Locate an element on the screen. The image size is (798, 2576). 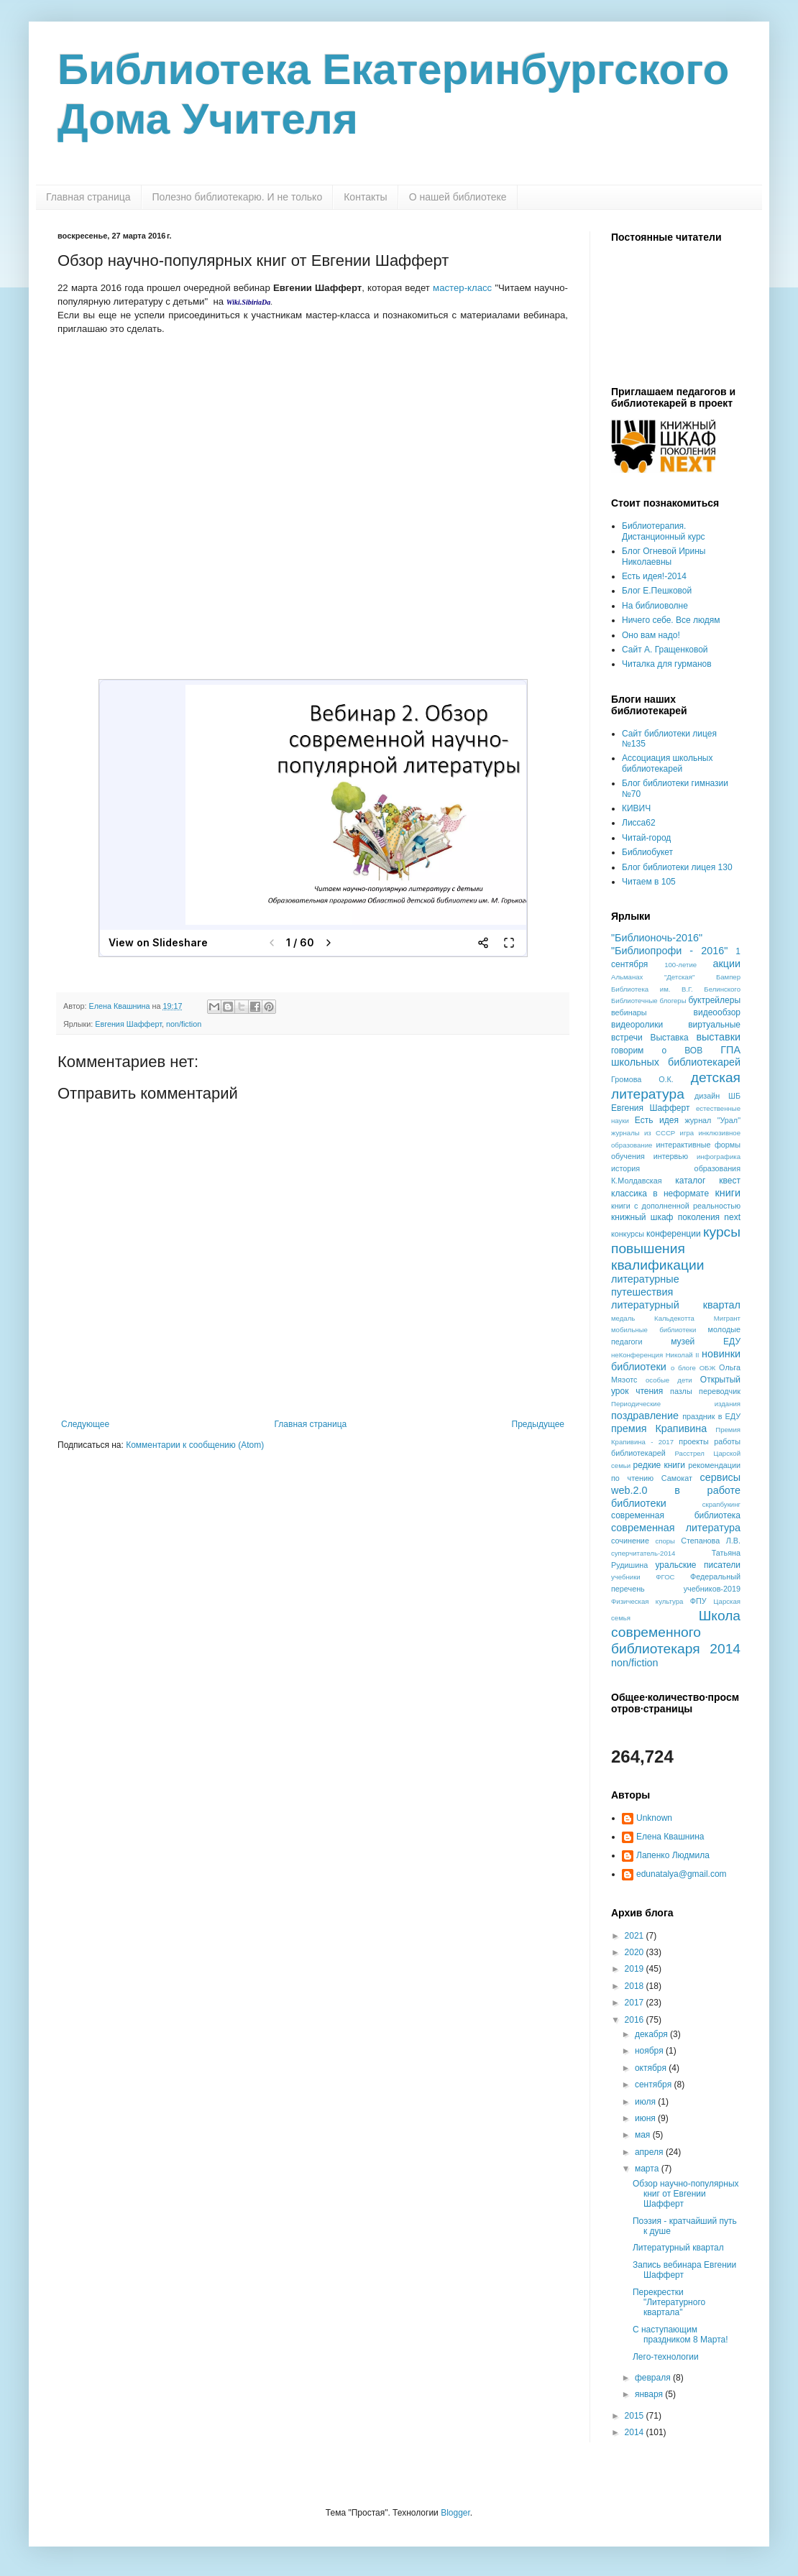
литературный квартал is located at coordinates (675, 1305).